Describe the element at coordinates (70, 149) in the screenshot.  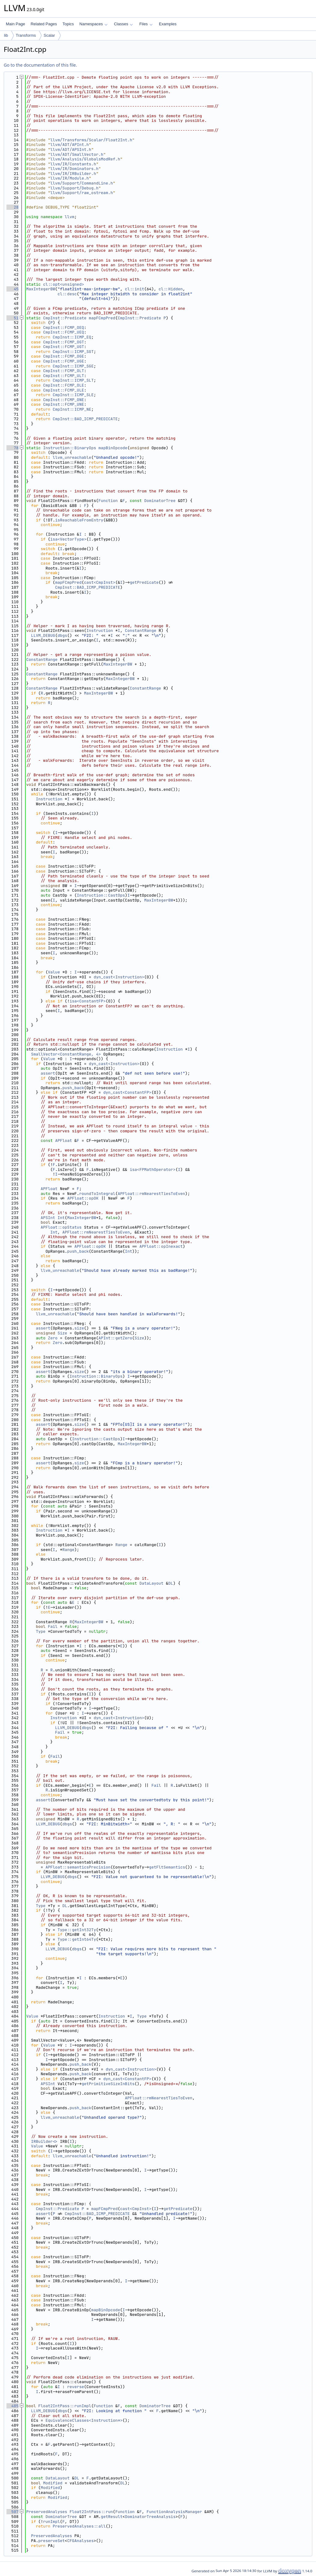
I see `llvm/ADT/APSInt.h` at that location.